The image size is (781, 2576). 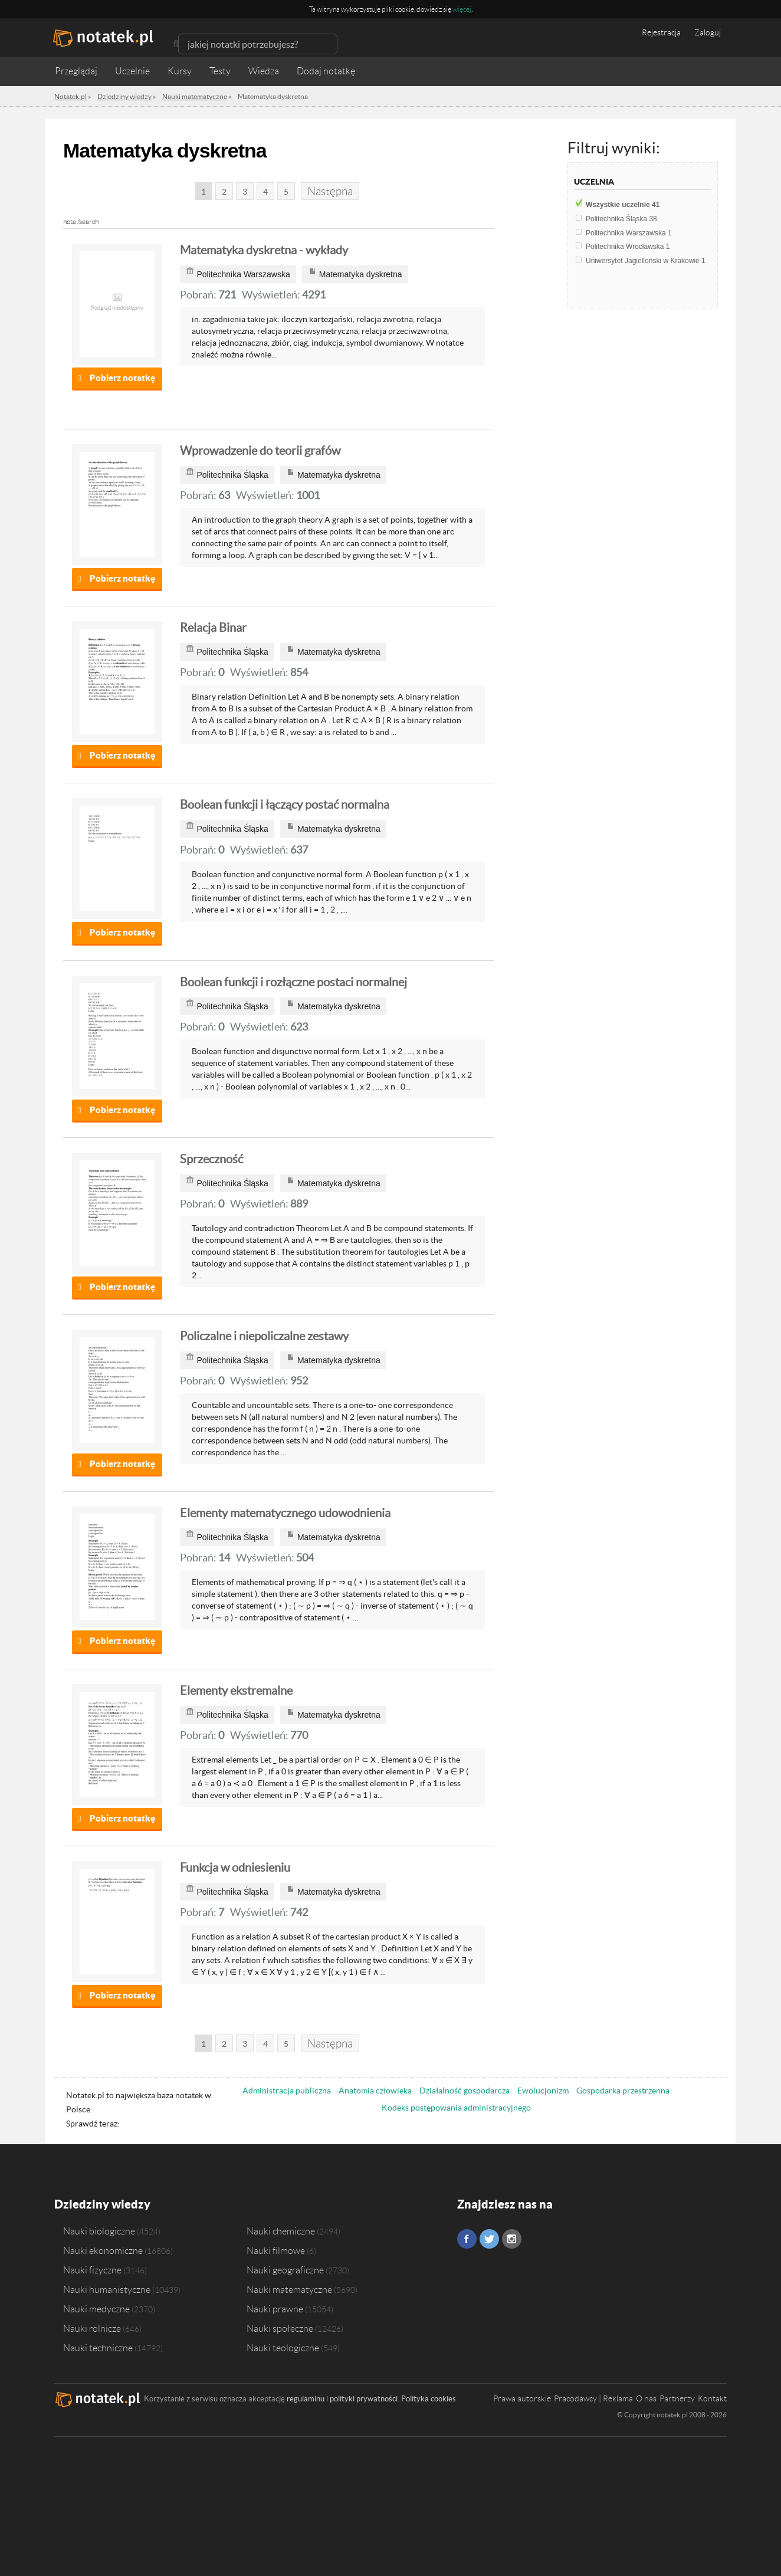 What do you see at coordinates (263, 71) in the screenshot?
I see `Wiedza` at bounding box center [263, 71].